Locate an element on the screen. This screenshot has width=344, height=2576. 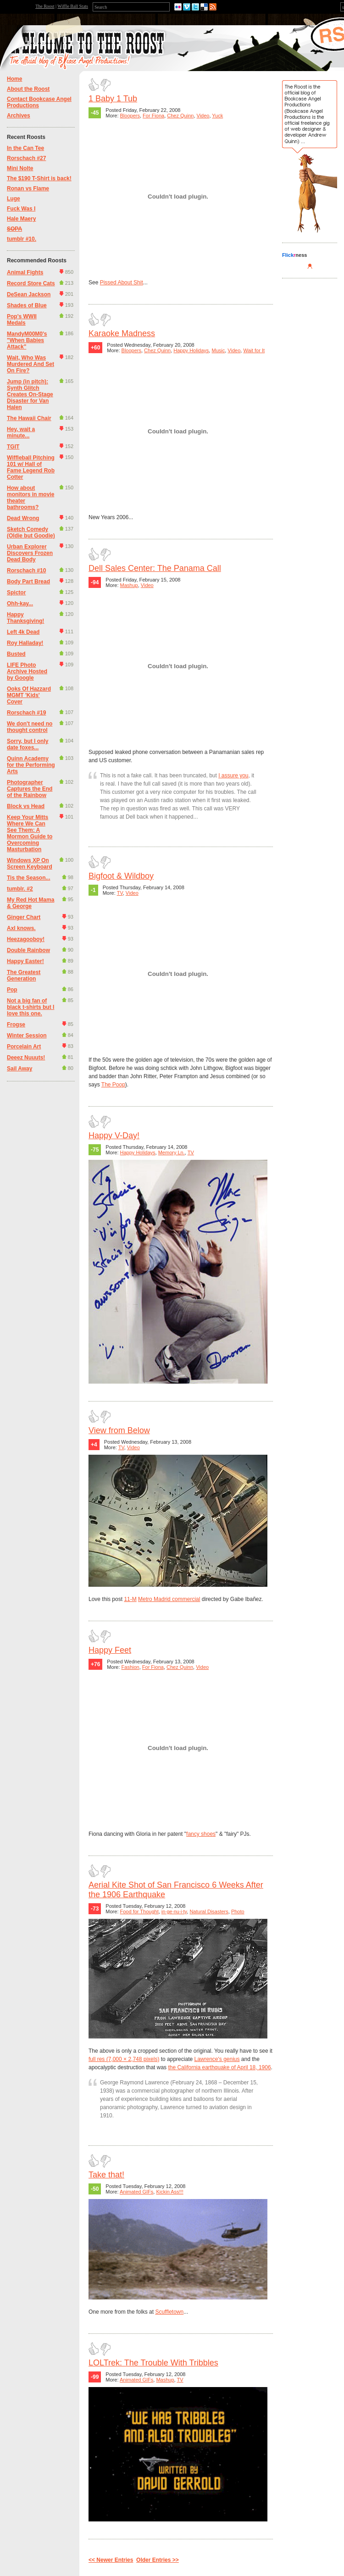
DeSean Jackson is located at coordinates (28, 294).